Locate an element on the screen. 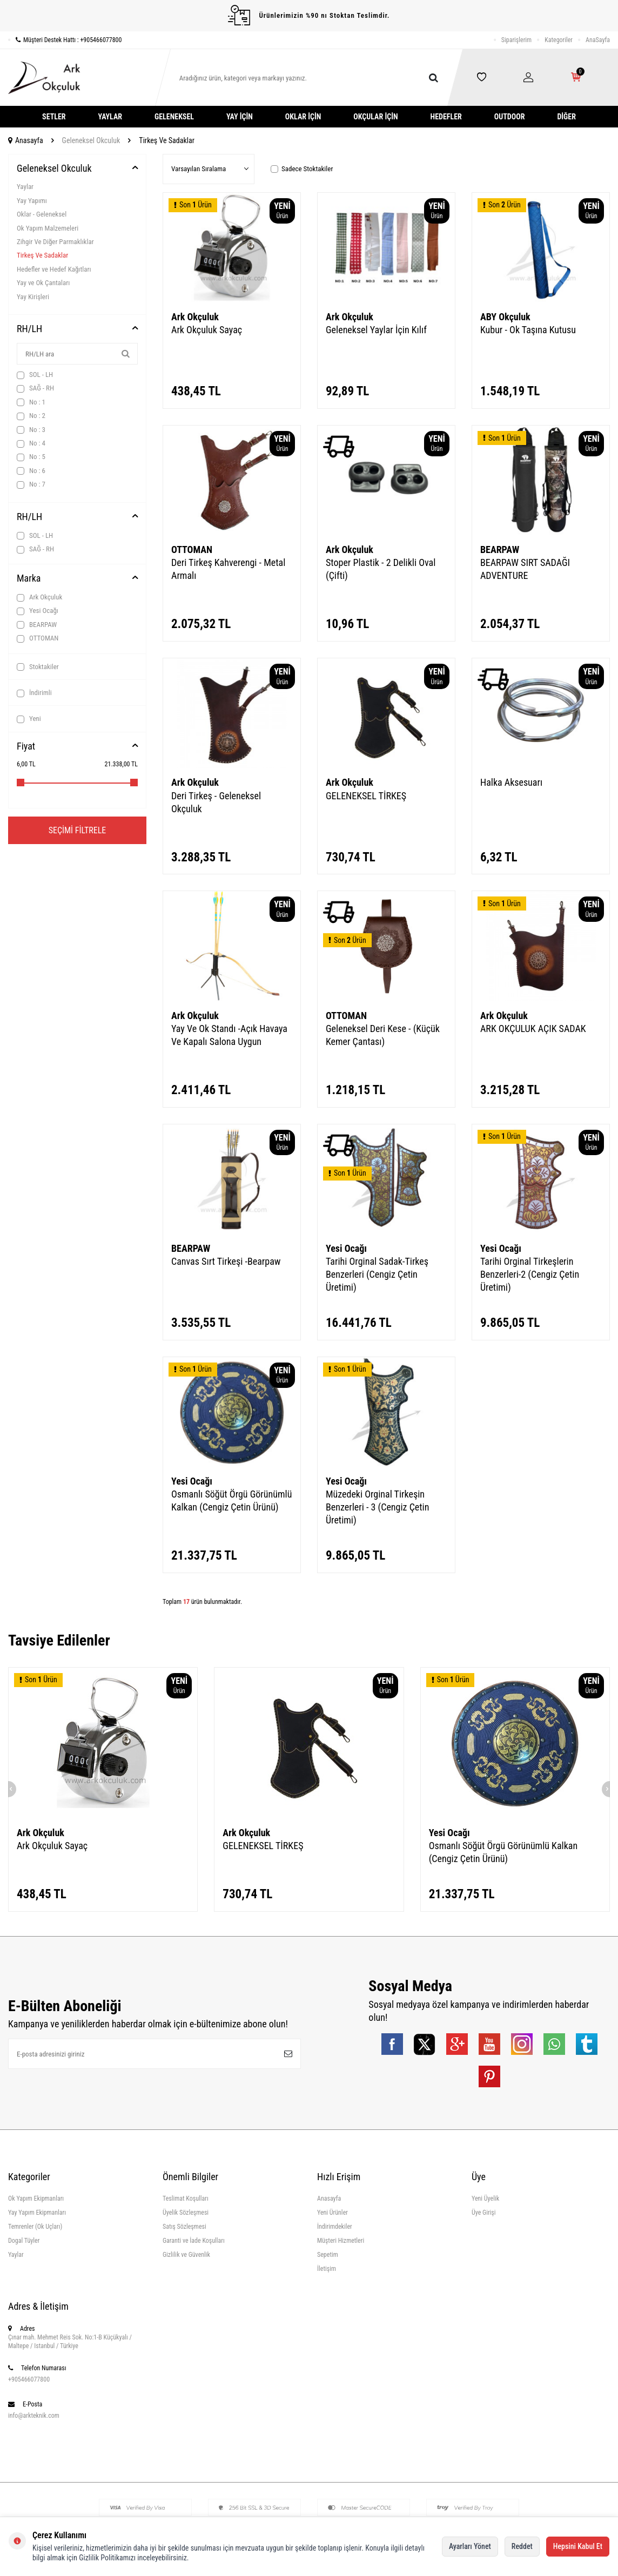  Yay Yapımı is located at coordinates (32, 201).